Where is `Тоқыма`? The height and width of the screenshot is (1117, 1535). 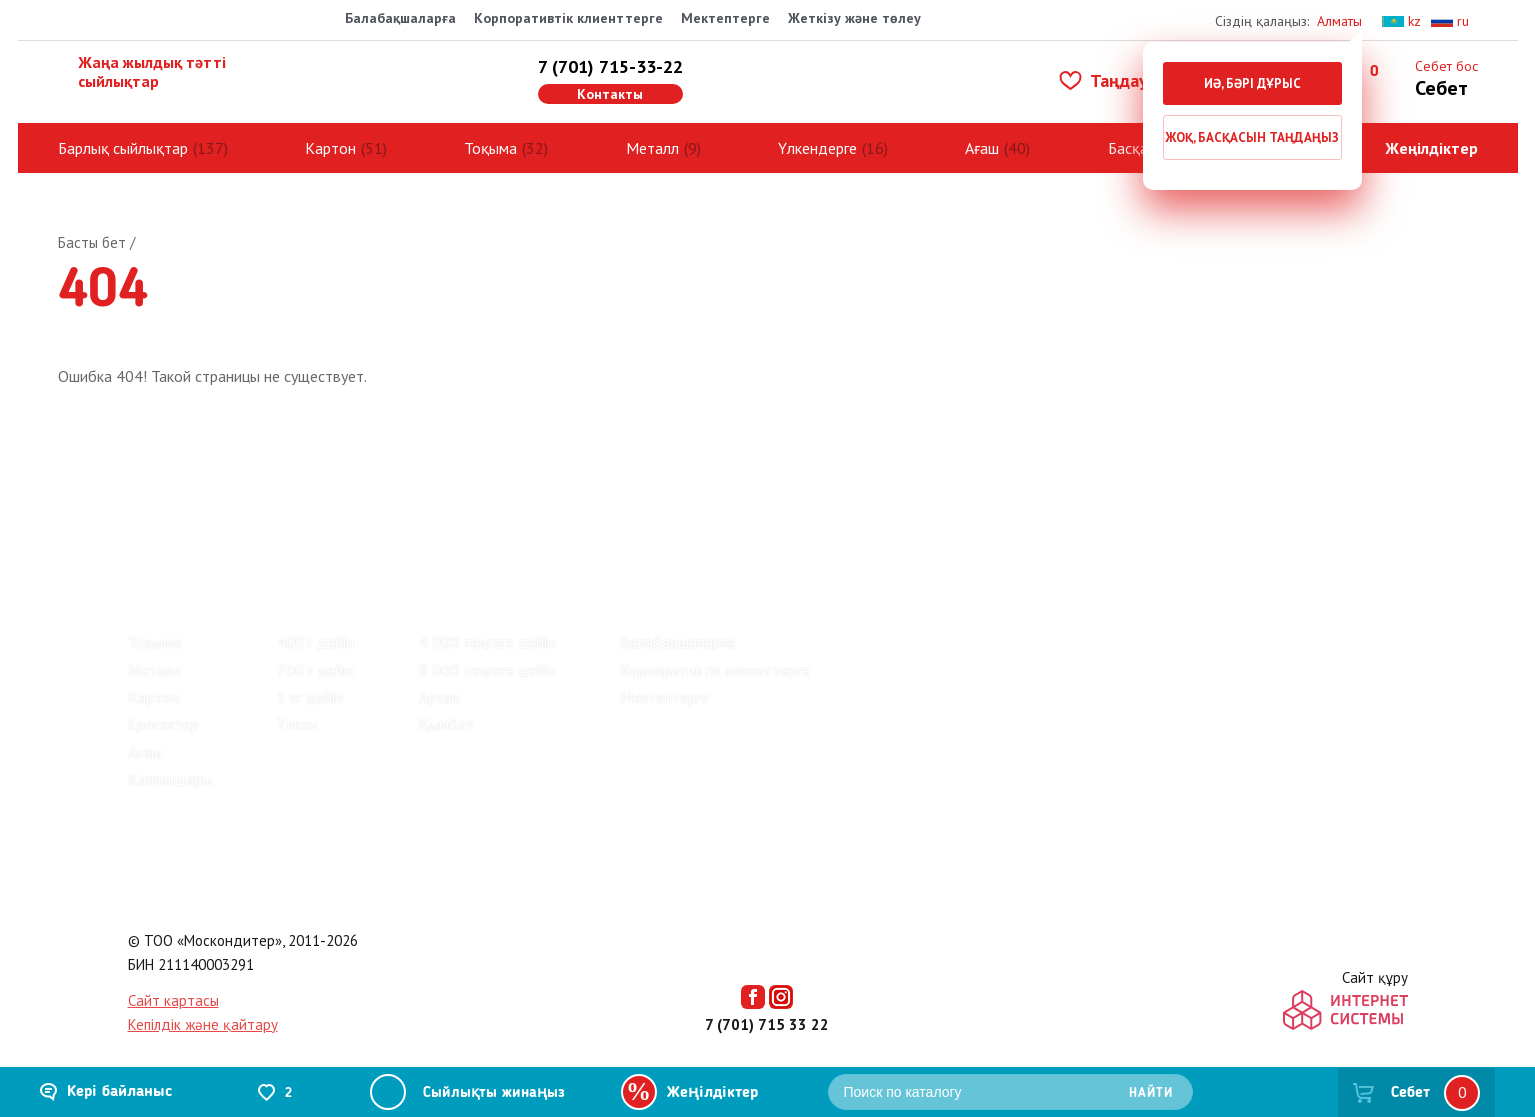
Тоқыма is located at coordinates (490, 148).